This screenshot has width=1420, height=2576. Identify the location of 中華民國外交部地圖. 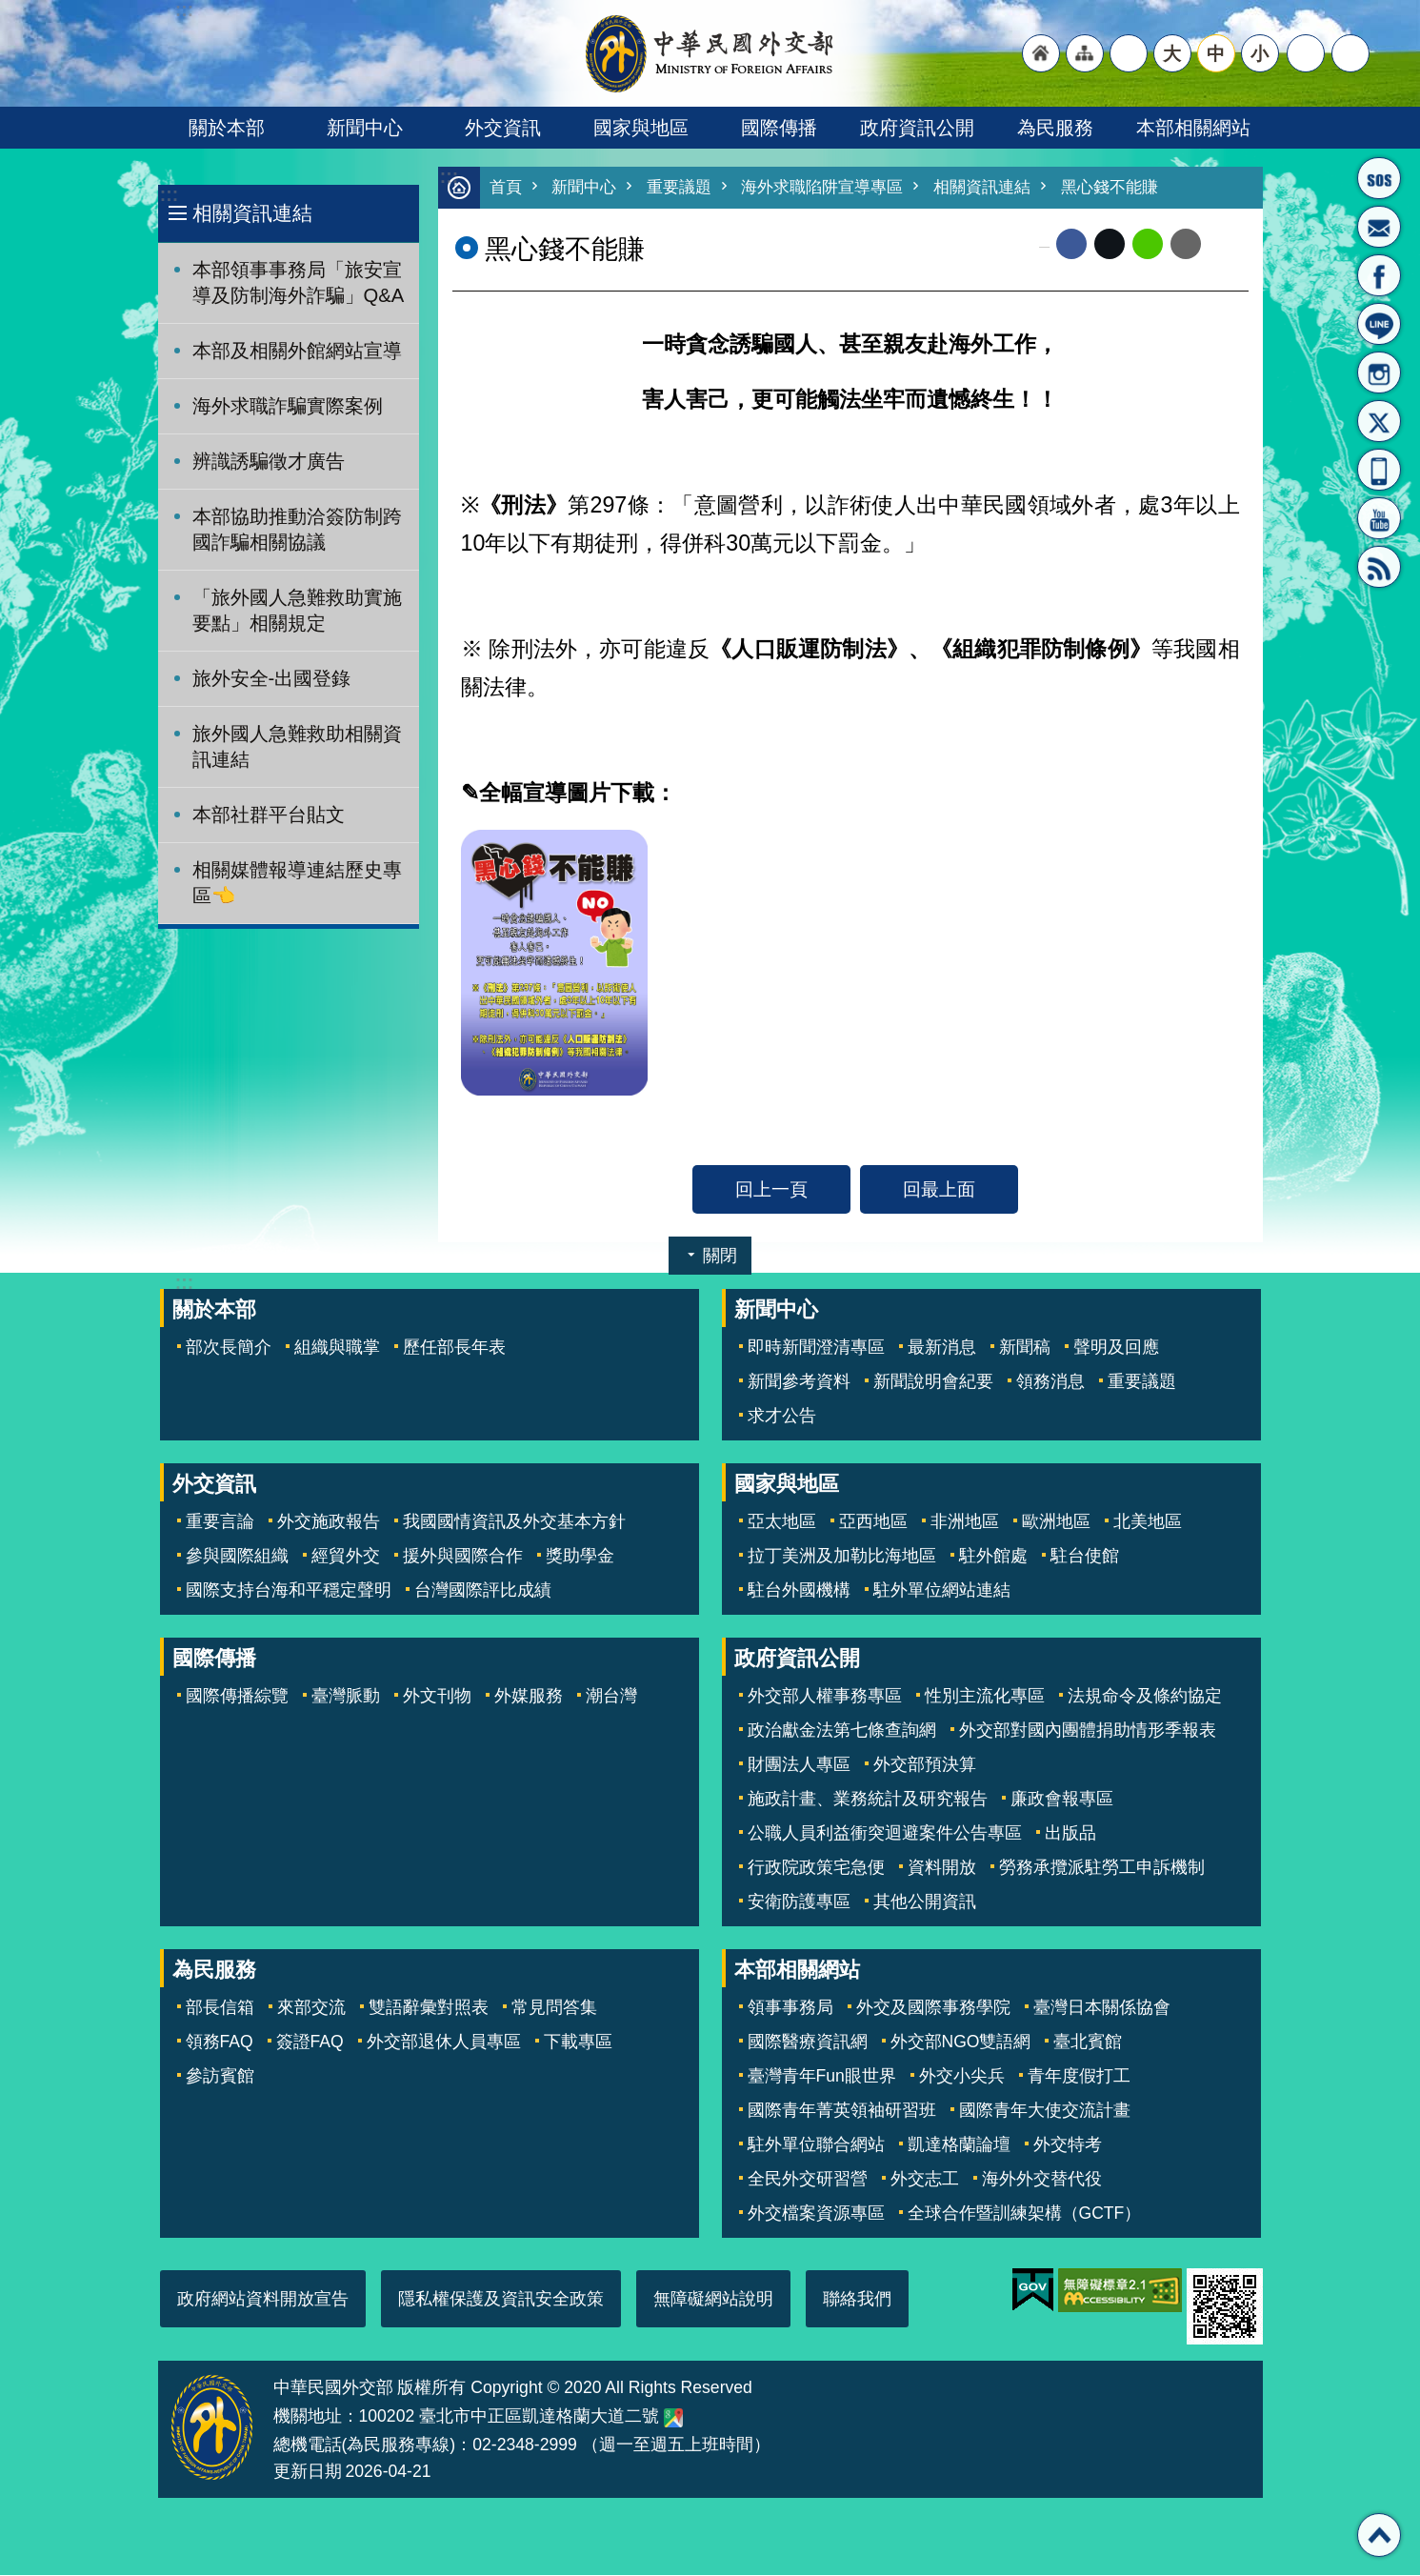
(673, 2418).